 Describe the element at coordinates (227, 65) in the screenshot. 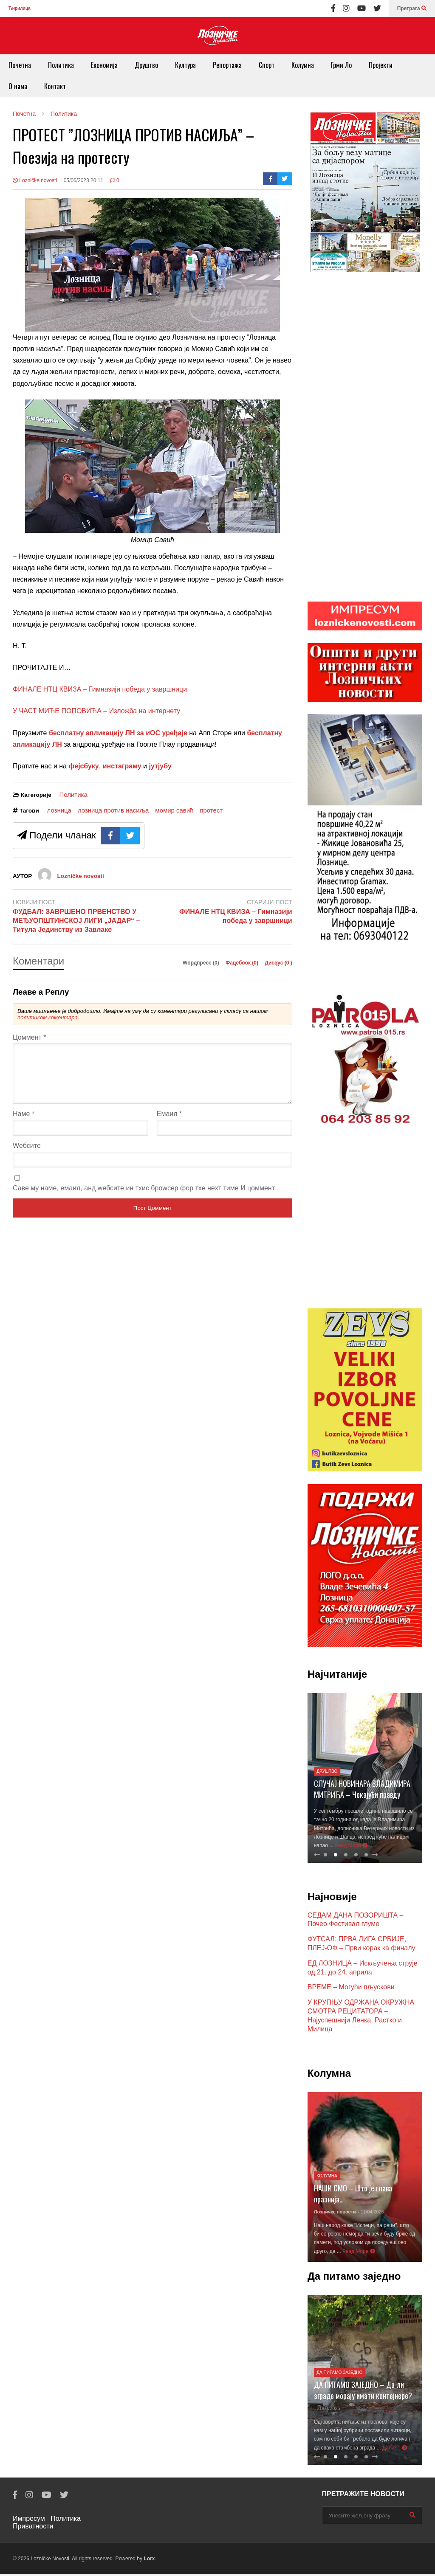

I see `Репортажа` at that location.